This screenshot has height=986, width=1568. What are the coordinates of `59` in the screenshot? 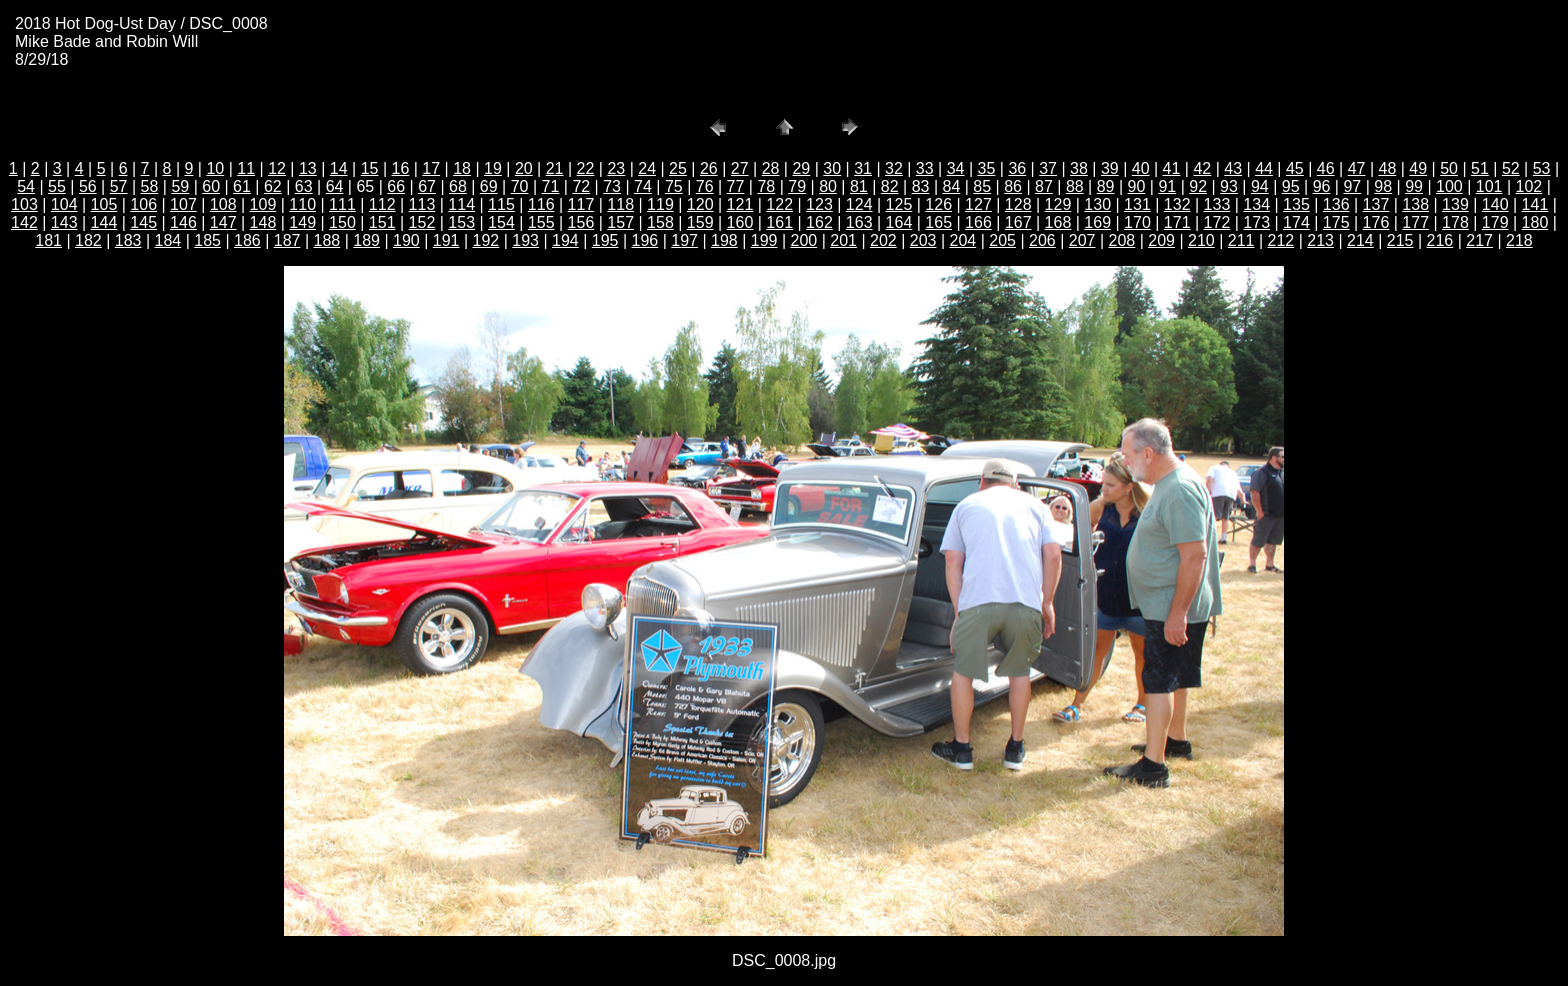 It's located at (180, 186).